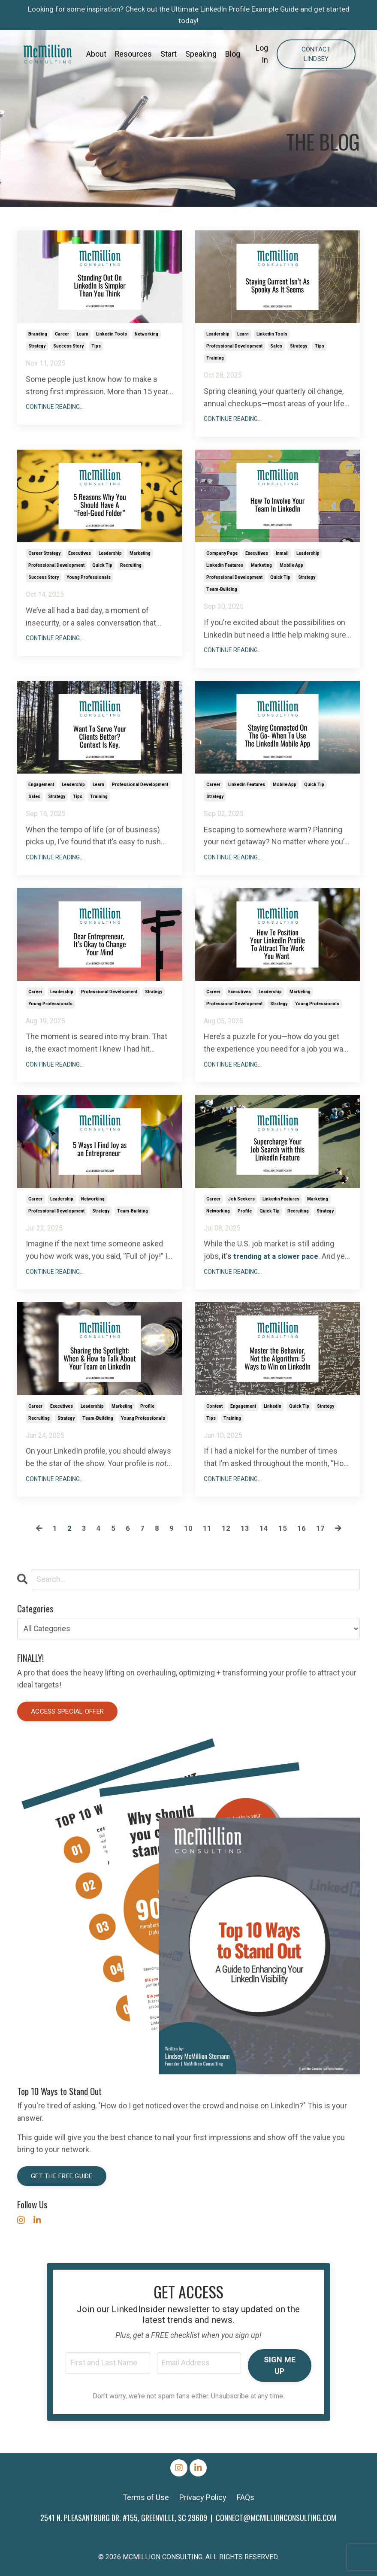  I want to click on team-building, so click(221, 589).